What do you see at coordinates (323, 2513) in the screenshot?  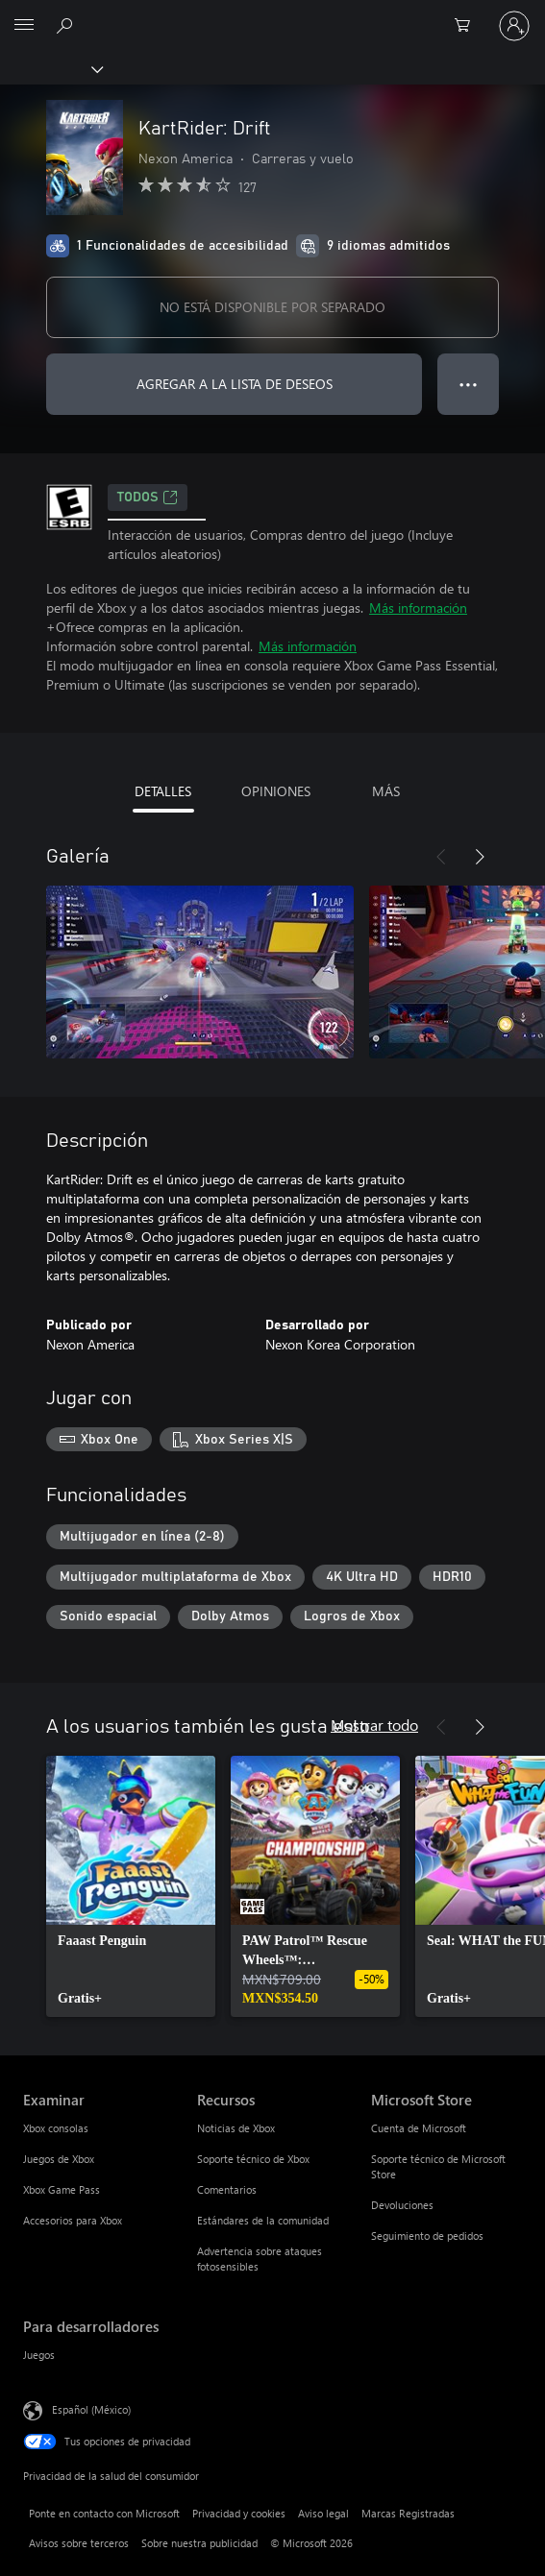 I see `Aviso legal` at bounding box center [323, 2513].